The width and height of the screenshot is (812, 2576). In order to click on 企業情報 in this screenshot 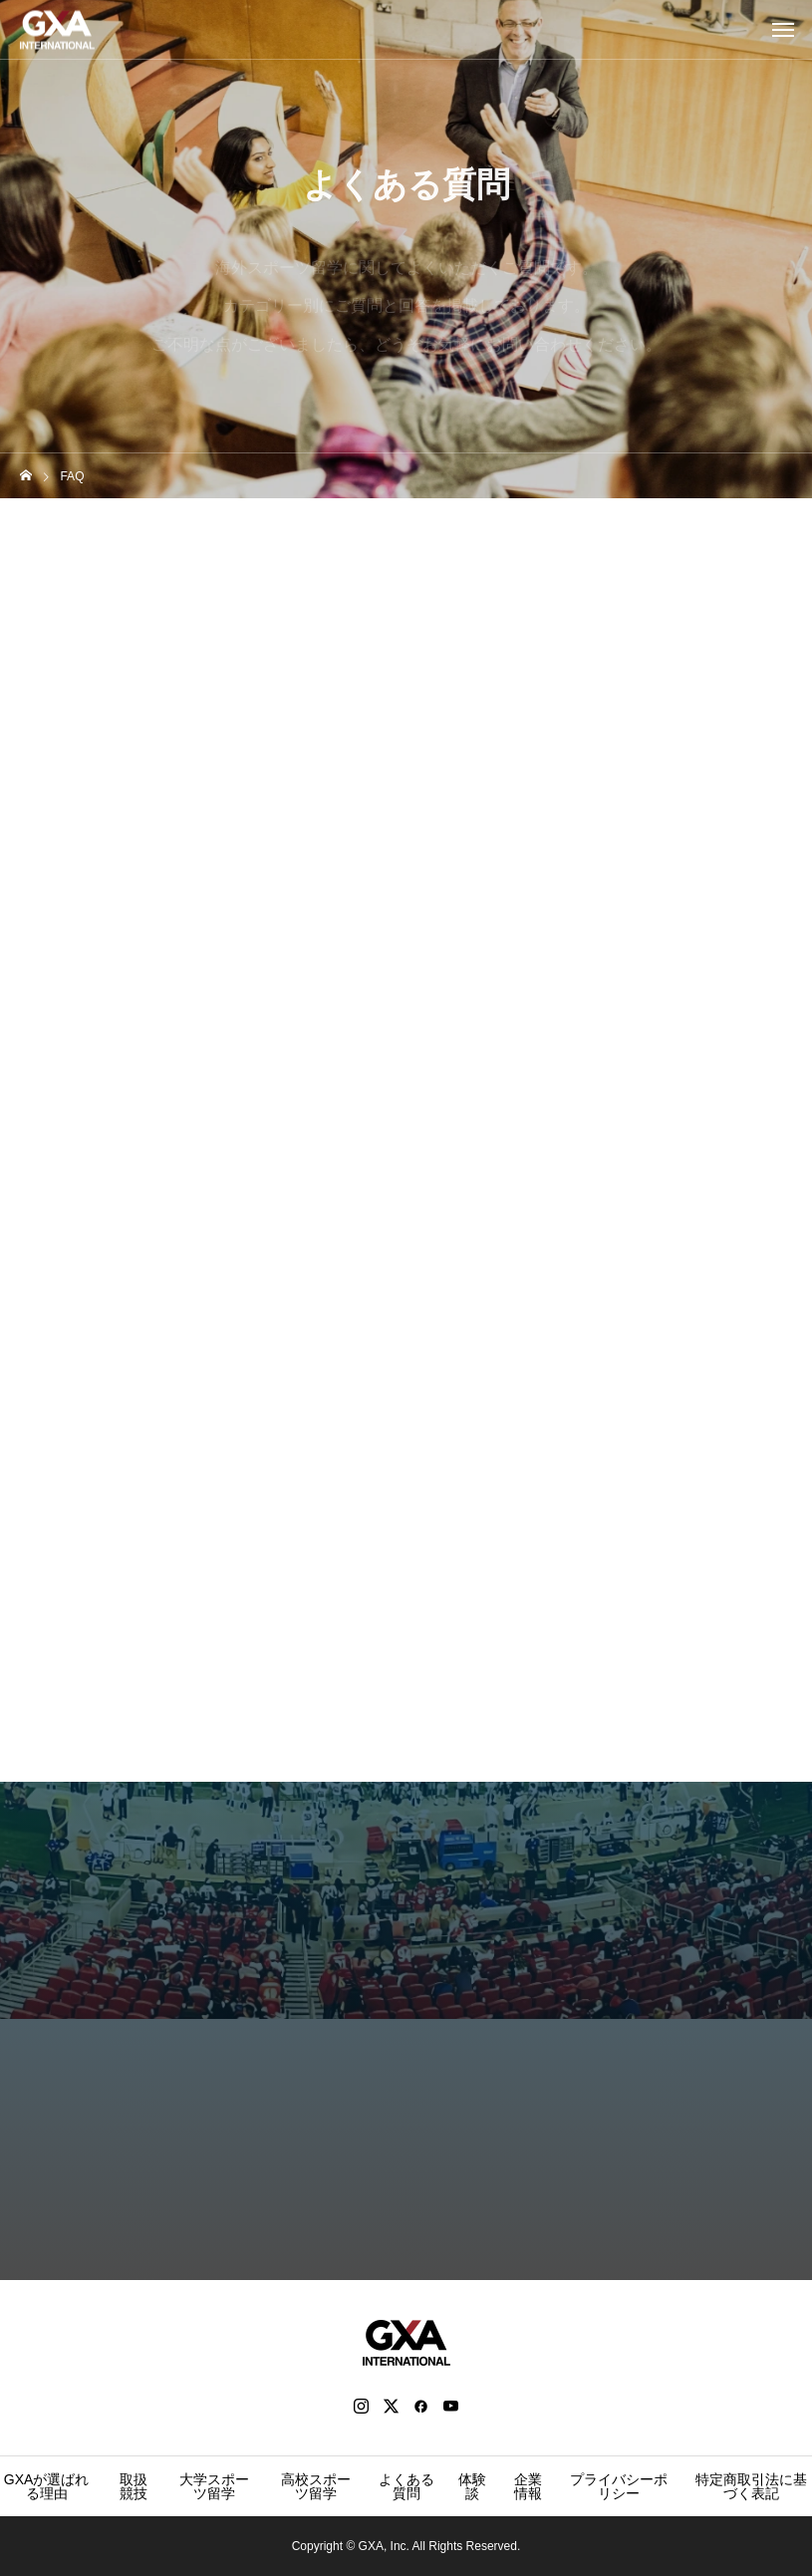, I will do `click(528, 2486)`.